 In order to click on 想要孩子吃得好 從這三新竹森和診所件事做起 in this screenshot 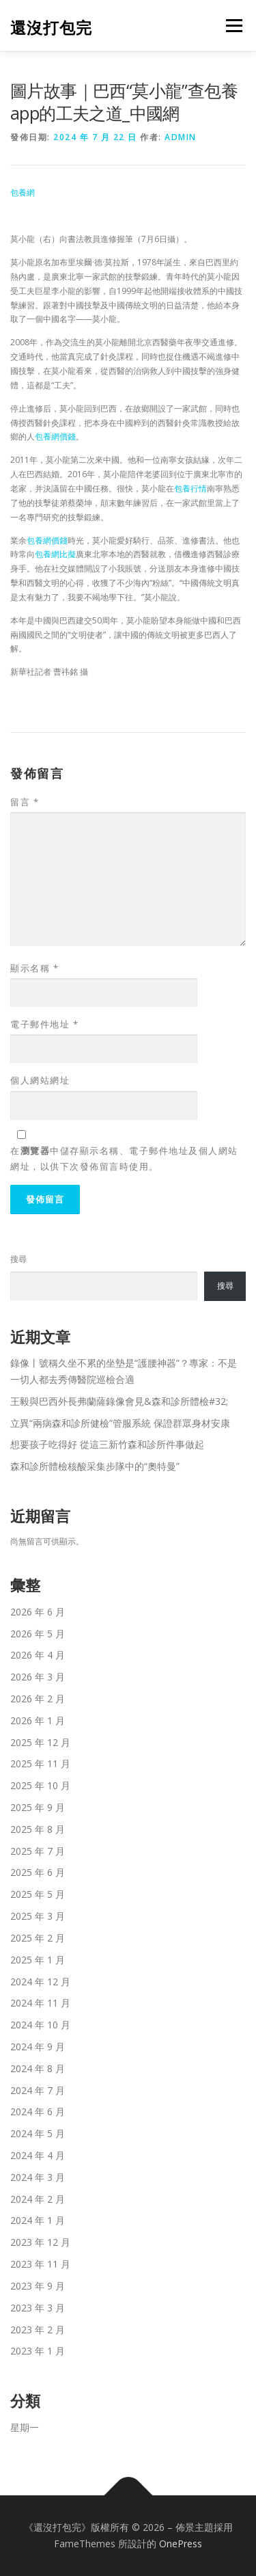, I will do `click(107, 1444)`.